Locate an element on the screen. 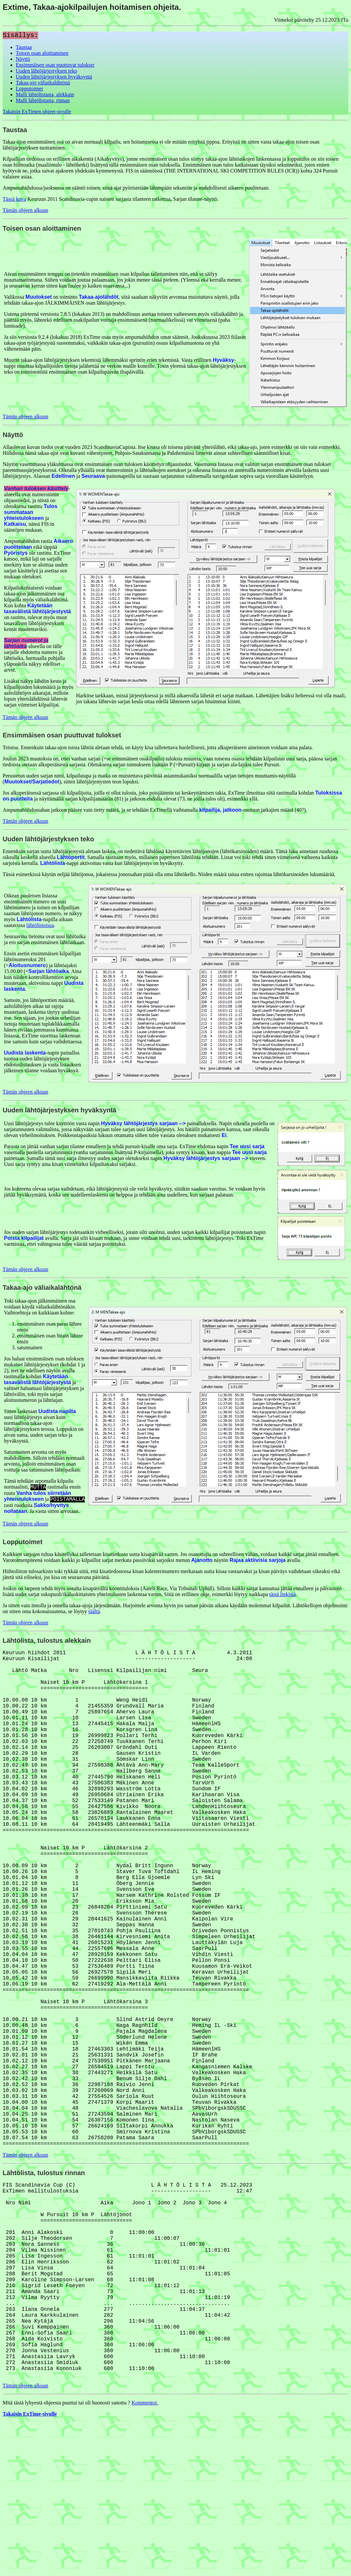  täältä is located at coordinates (94, 1611).